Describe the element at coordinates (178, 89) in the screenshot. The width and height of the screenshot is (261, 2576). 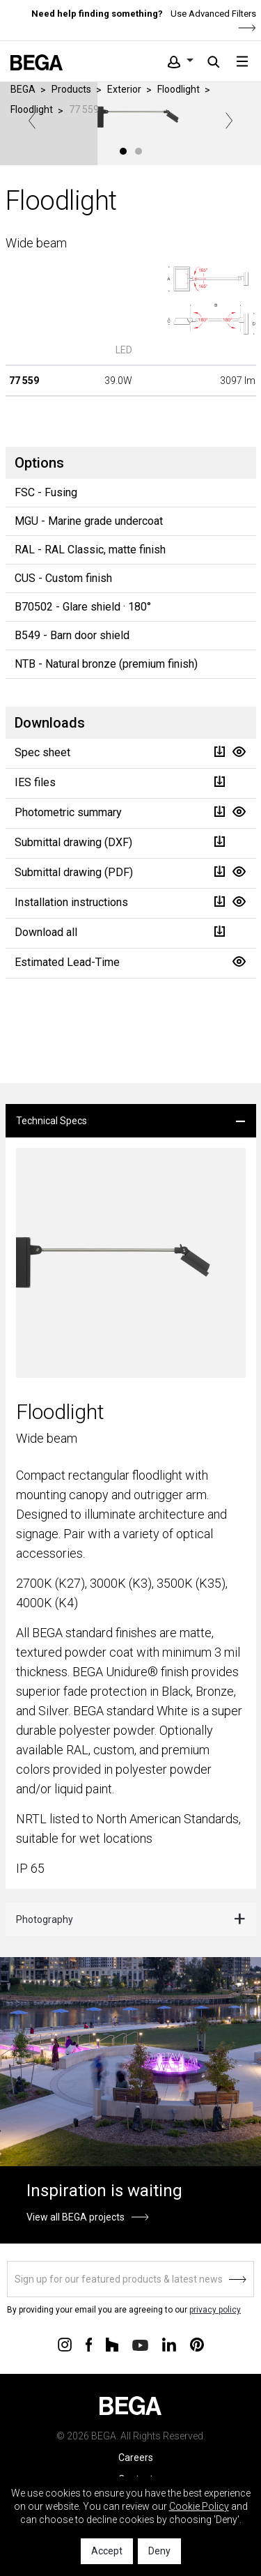
I see `Floodlight` at that location.